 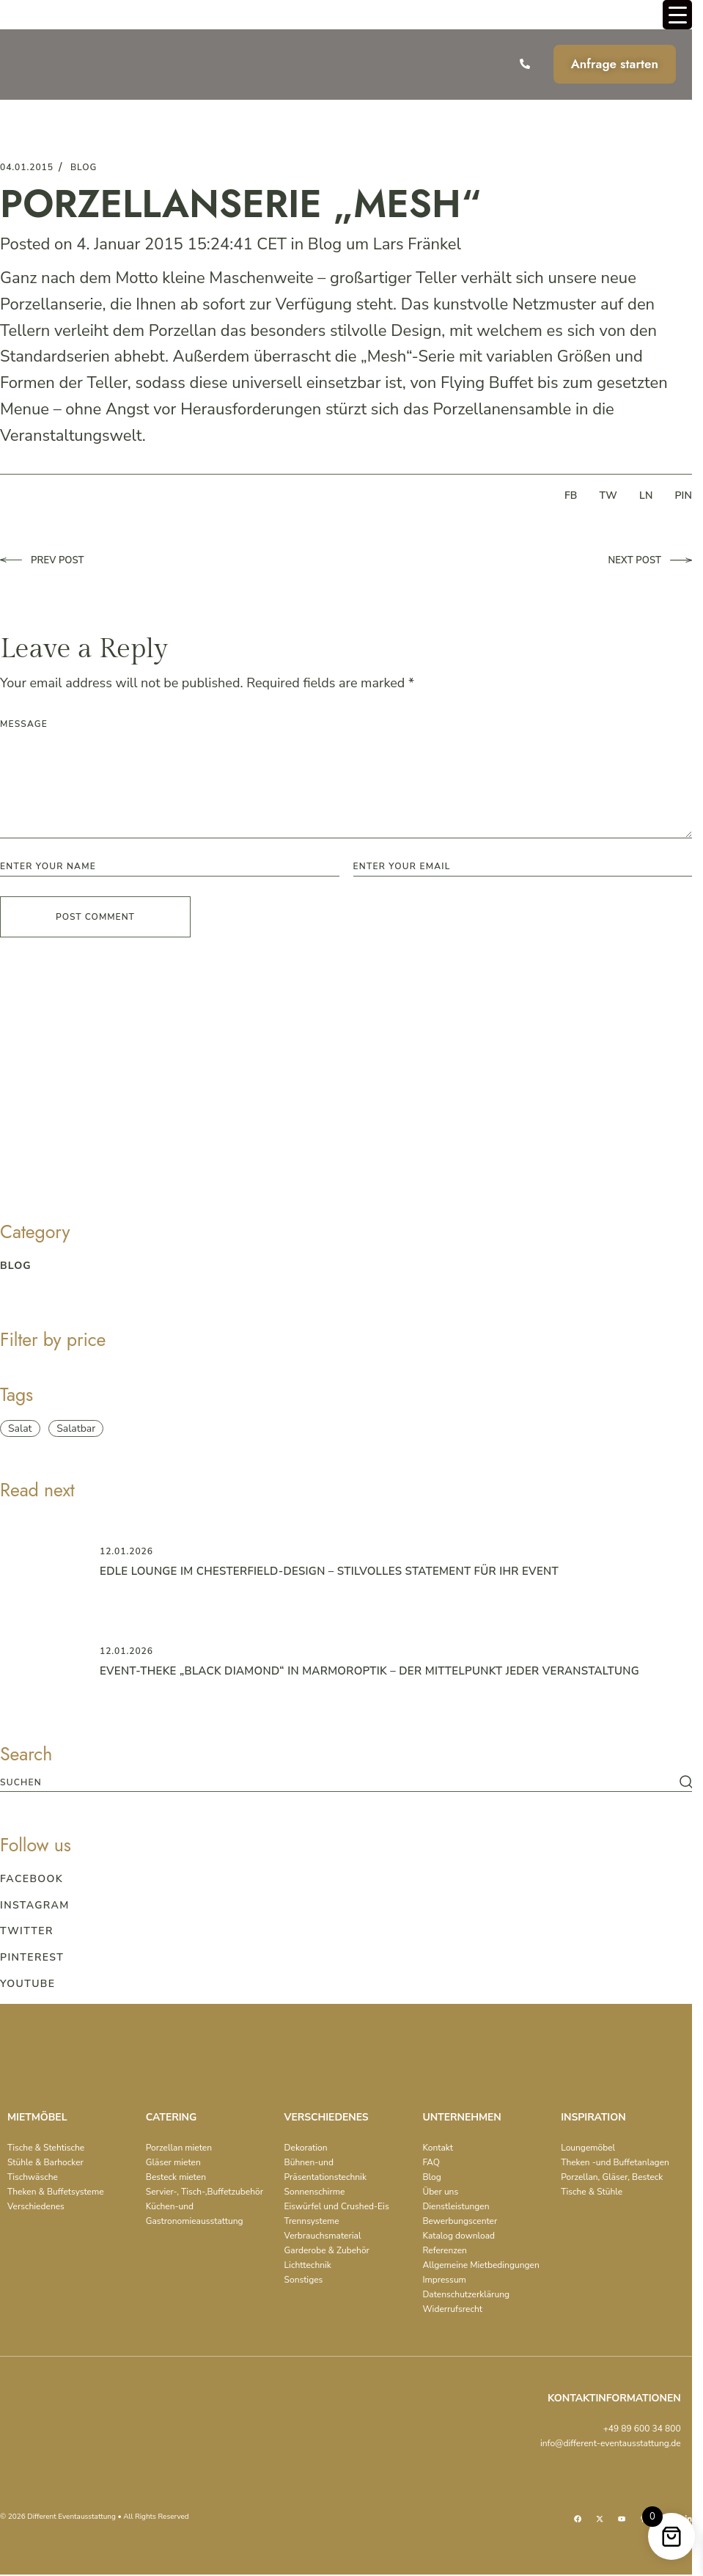 I want to click on Theken & Buffetsysteme, so click(x=55, y=2192).